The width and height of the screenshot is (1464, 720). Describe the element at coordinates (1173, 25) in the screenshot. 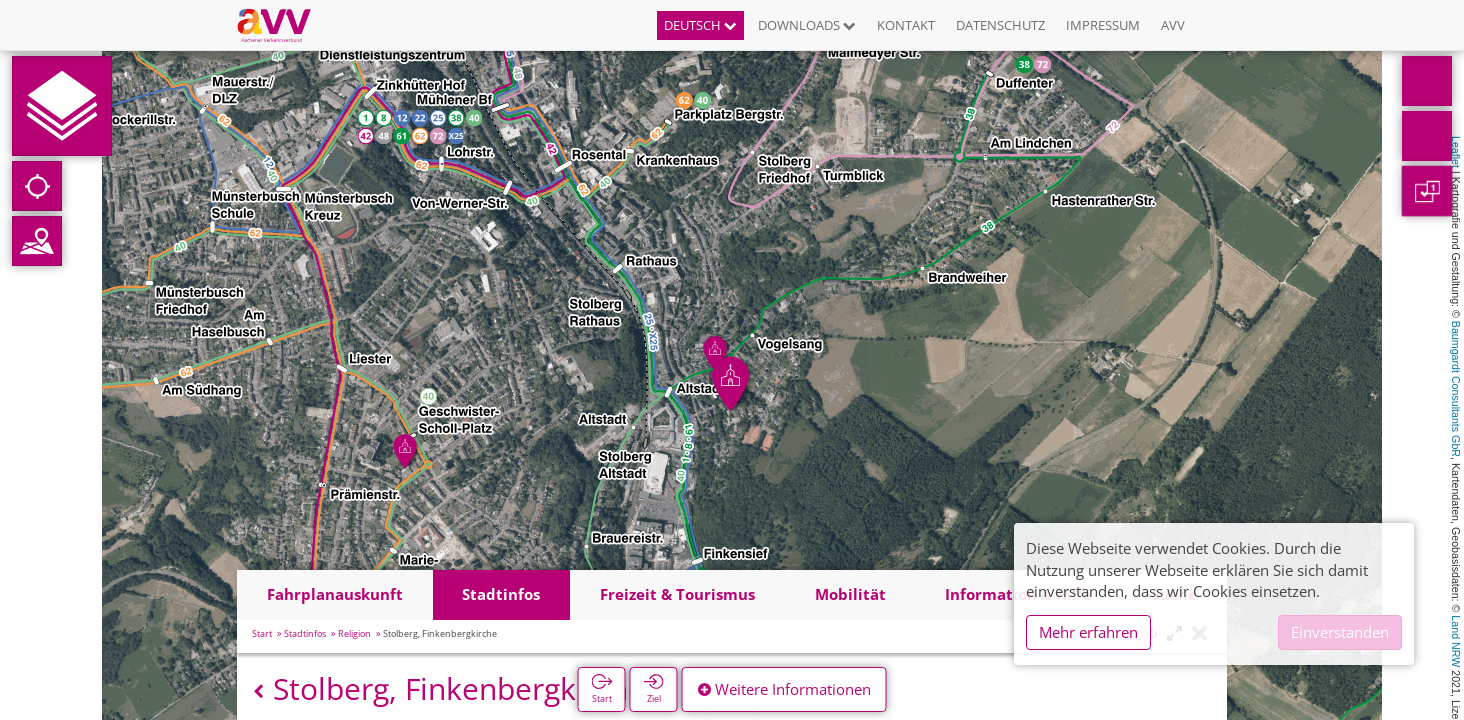

I see `AVV` at that location.